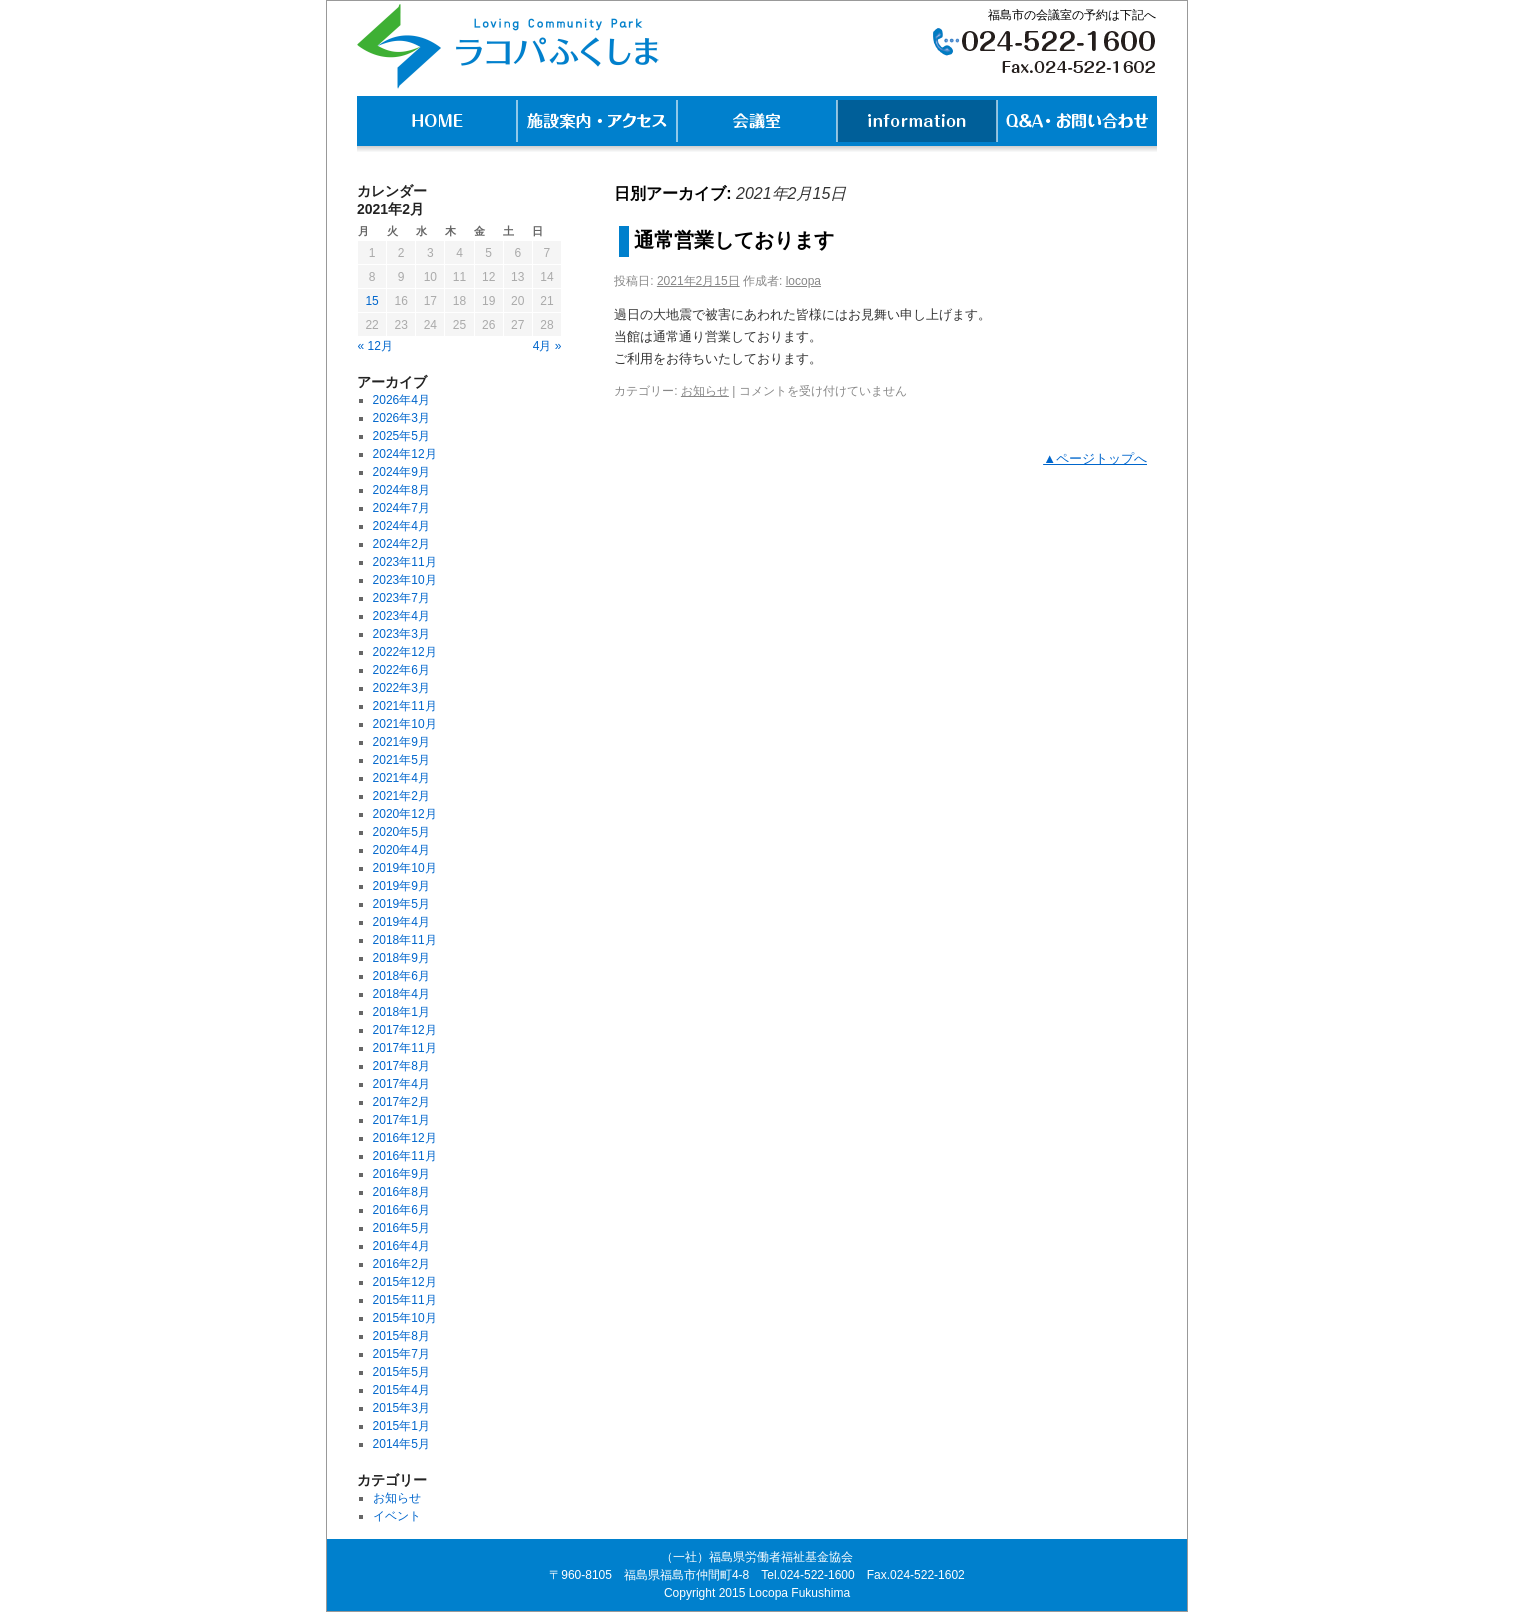 This screenshot has height=1612, width=1514. What do you see at coordinates (401, 1390) in the screenshot?
I see `2015年4月` at bounding box center [401, 1390].